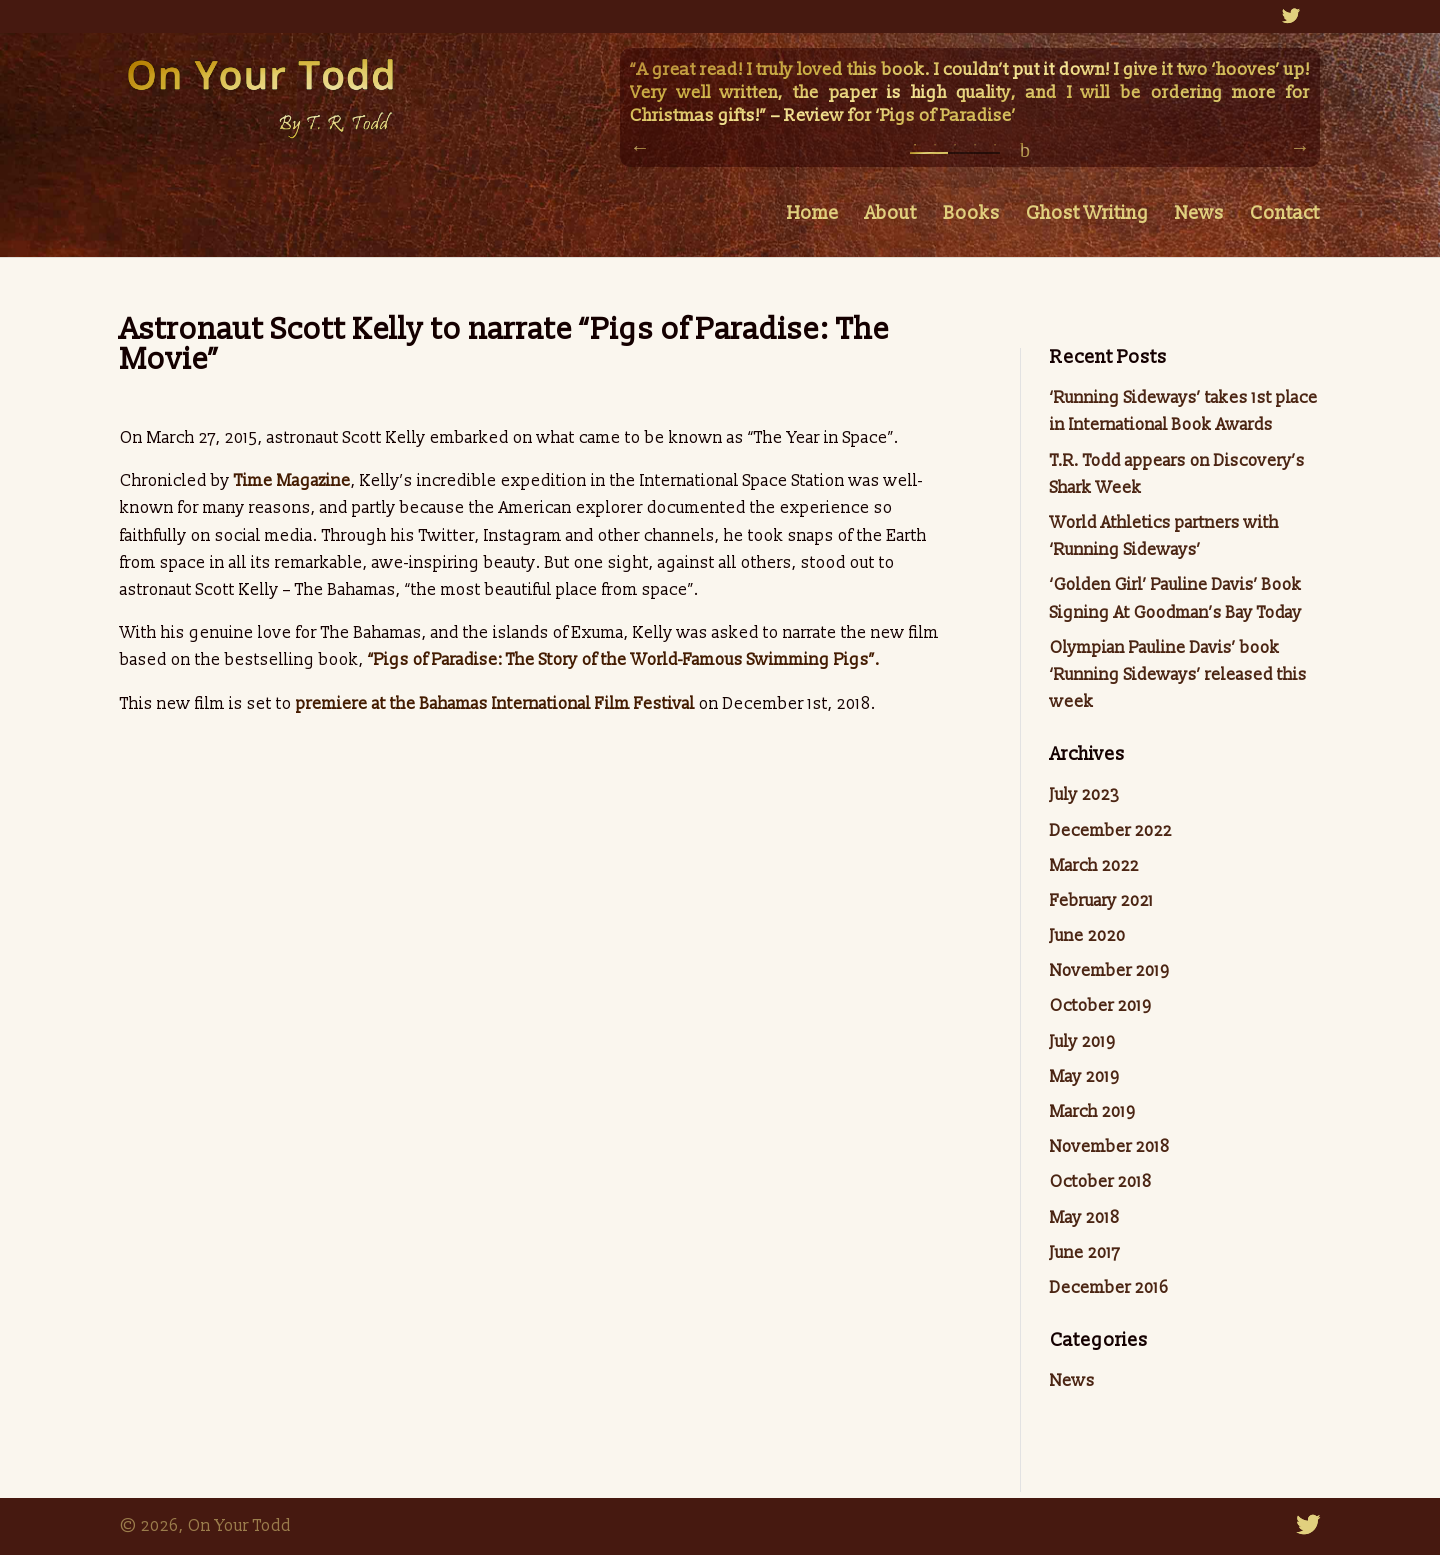  What do you see at coordinates (1109, 1288) in the screenshot?
I see `December 2016` at bounding box center [1109, 1288].